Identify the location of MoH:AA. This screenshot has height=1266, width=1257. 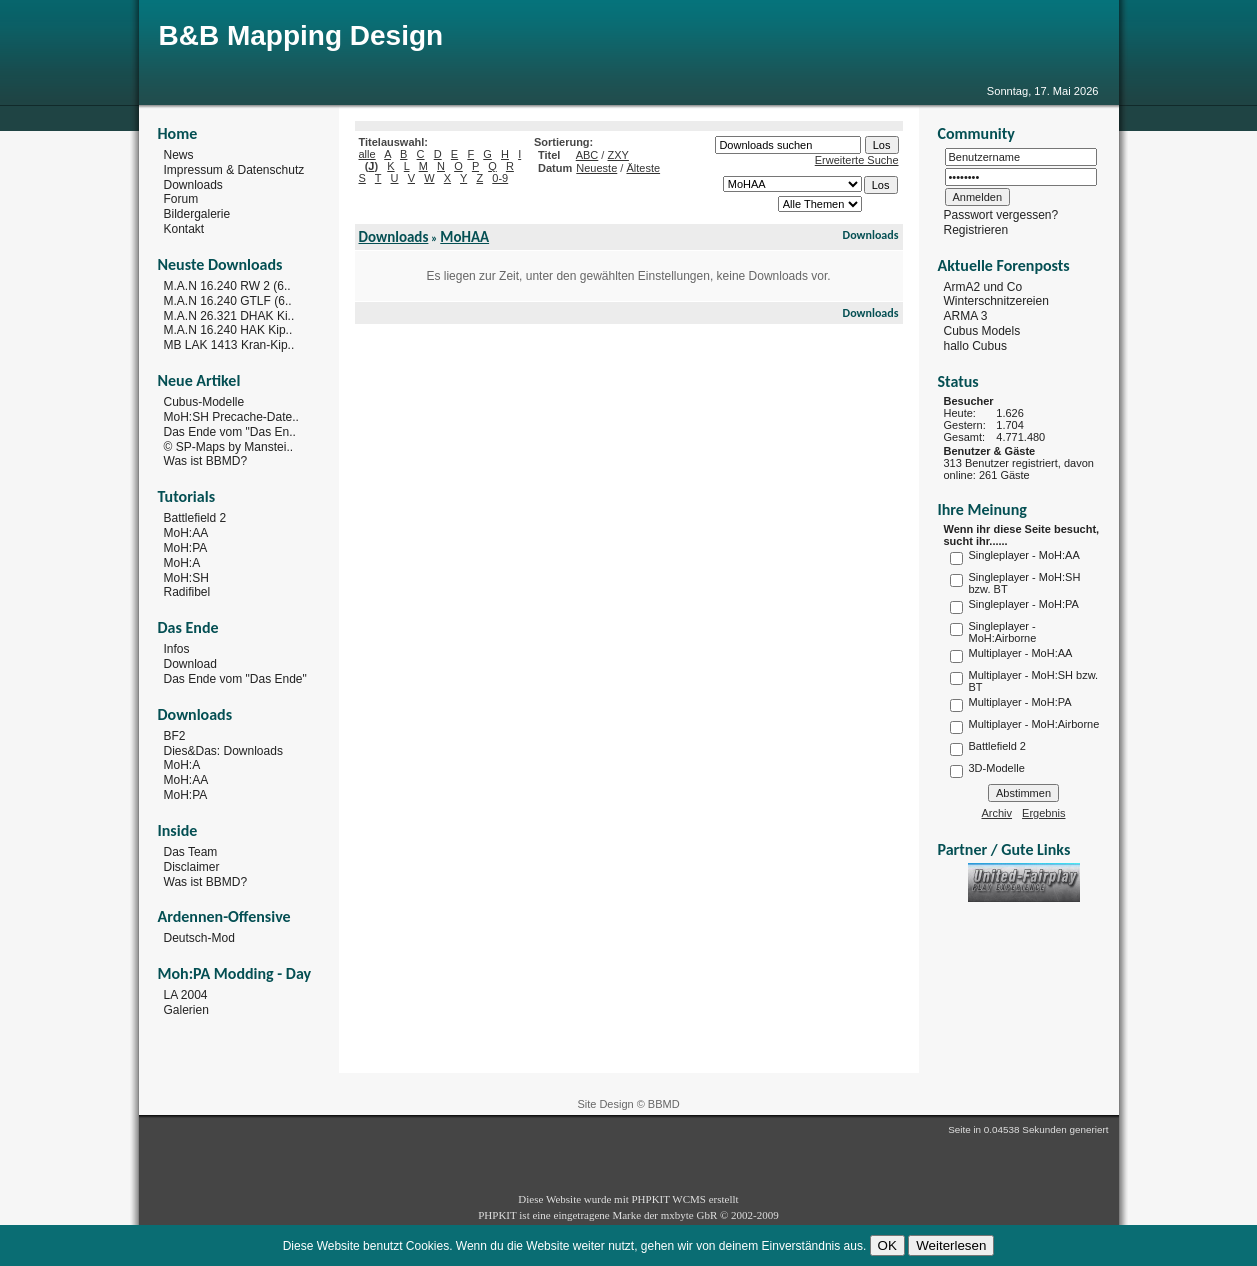
(186, 533).